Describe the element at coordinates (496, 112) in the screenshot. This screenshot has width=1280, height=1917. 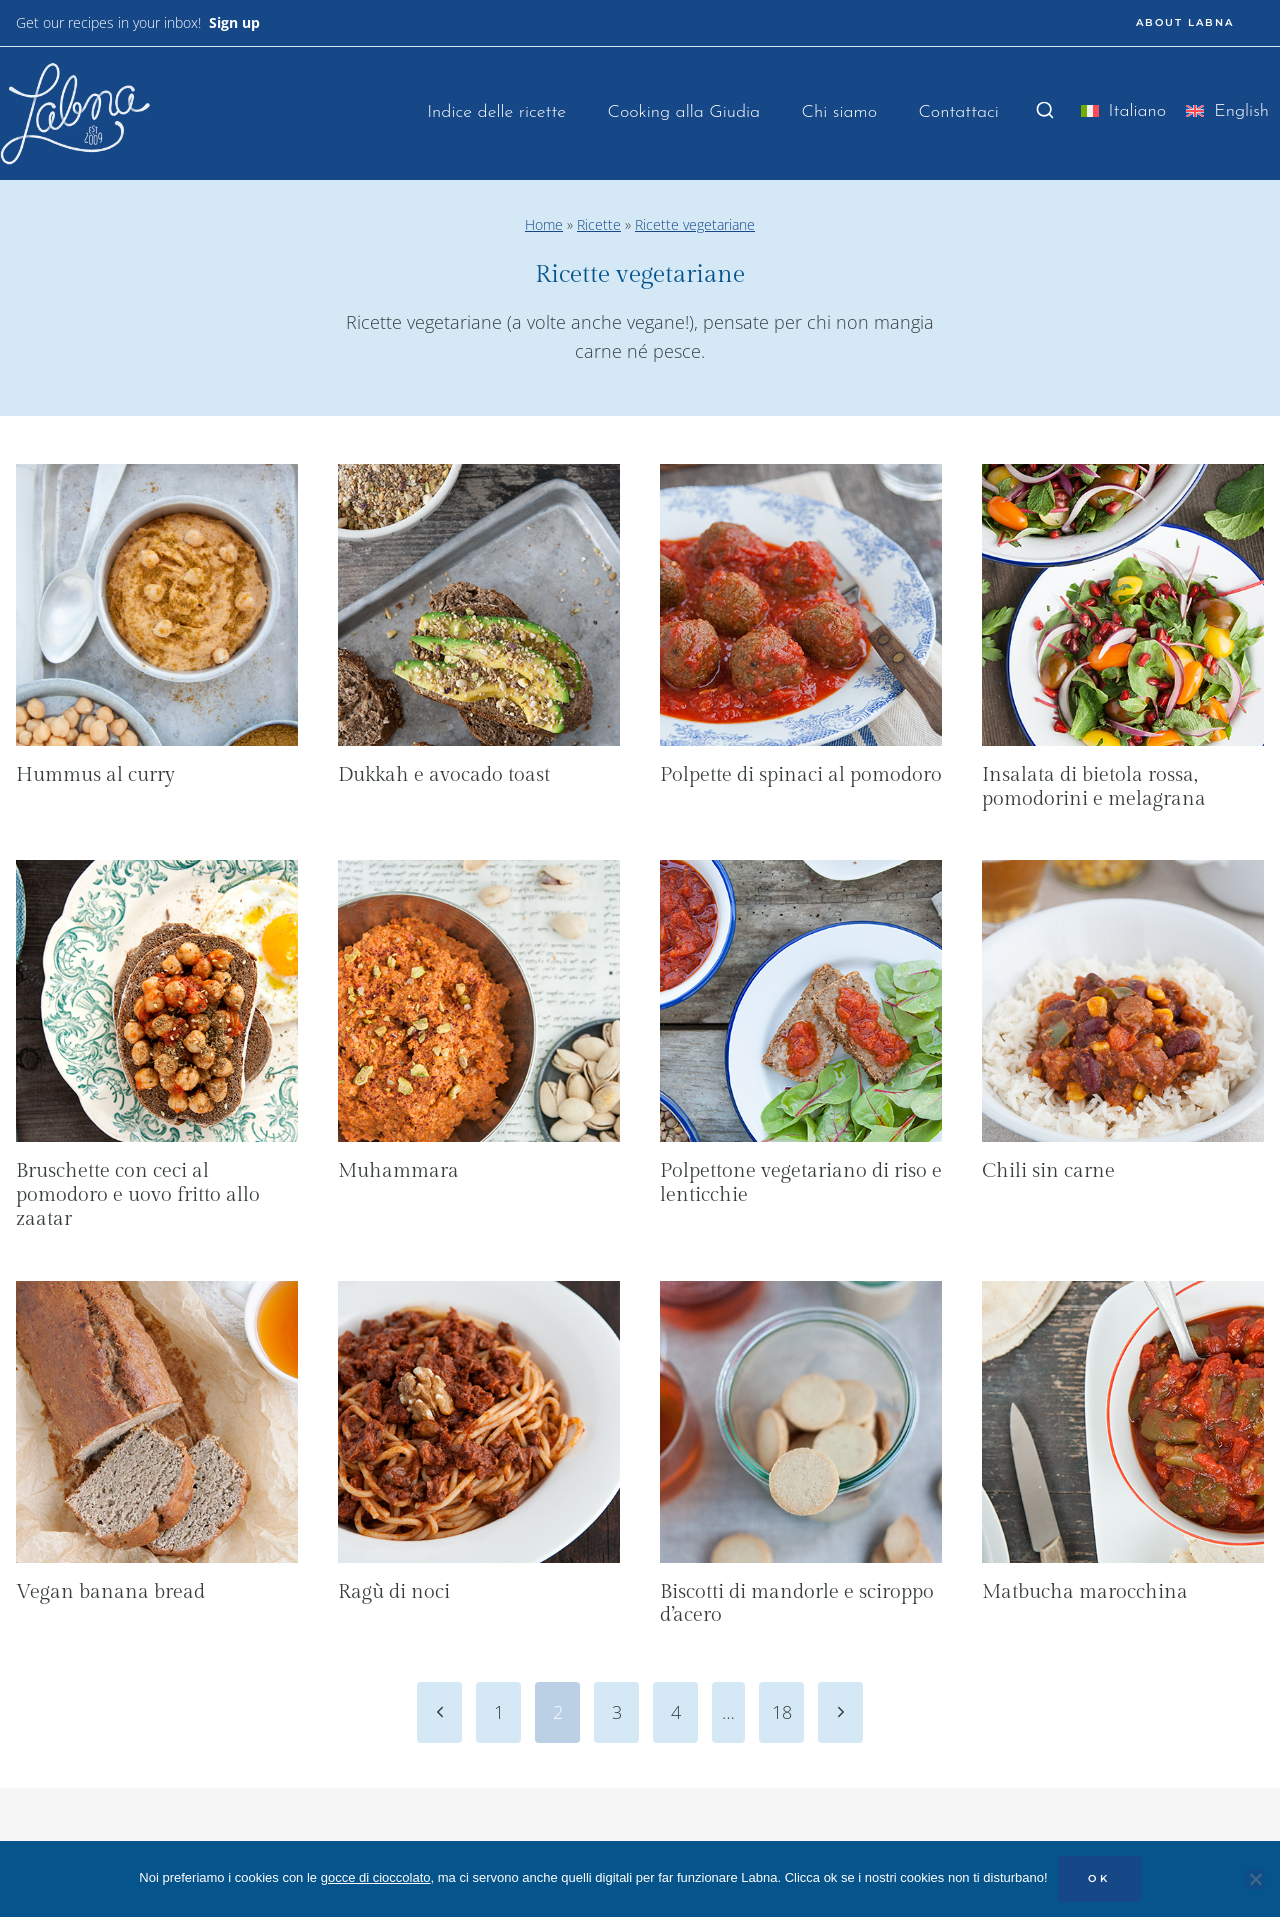
I see `Indice delle ricette` at that location.